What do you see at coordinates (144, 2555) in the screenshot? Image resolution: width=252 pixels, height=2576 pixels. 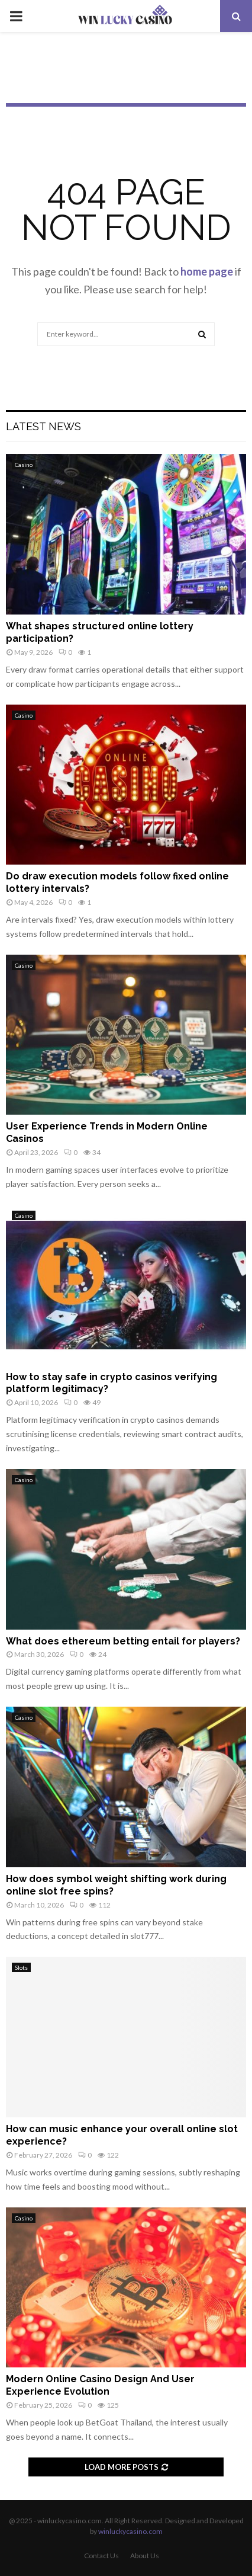 I see `About Us` at bounding box center [144, 2555].